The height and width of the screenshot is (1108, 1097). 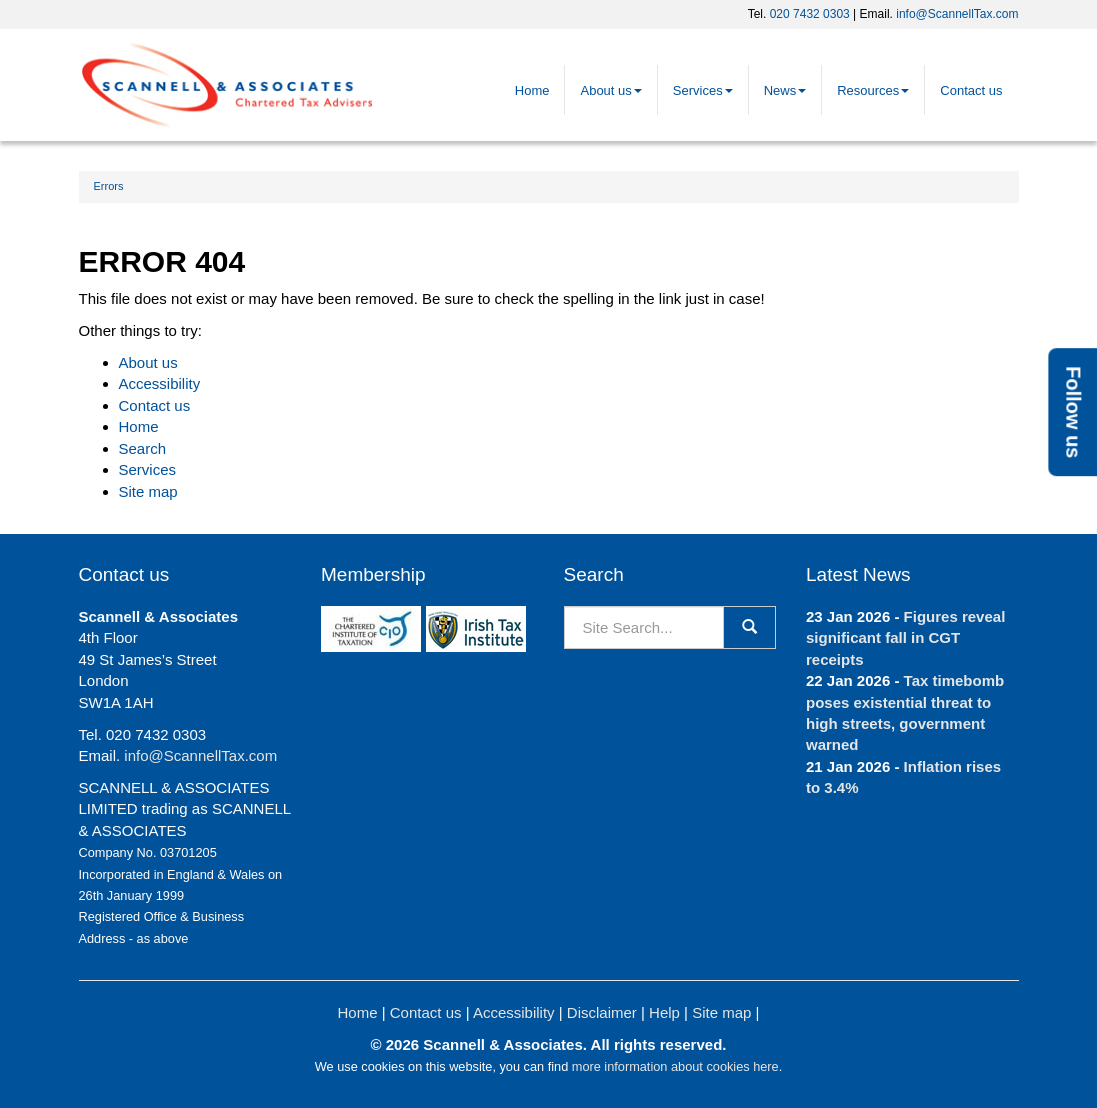 I want to click on Figures reveal significant fall in CGT receipts, so click(x=905, y=638).